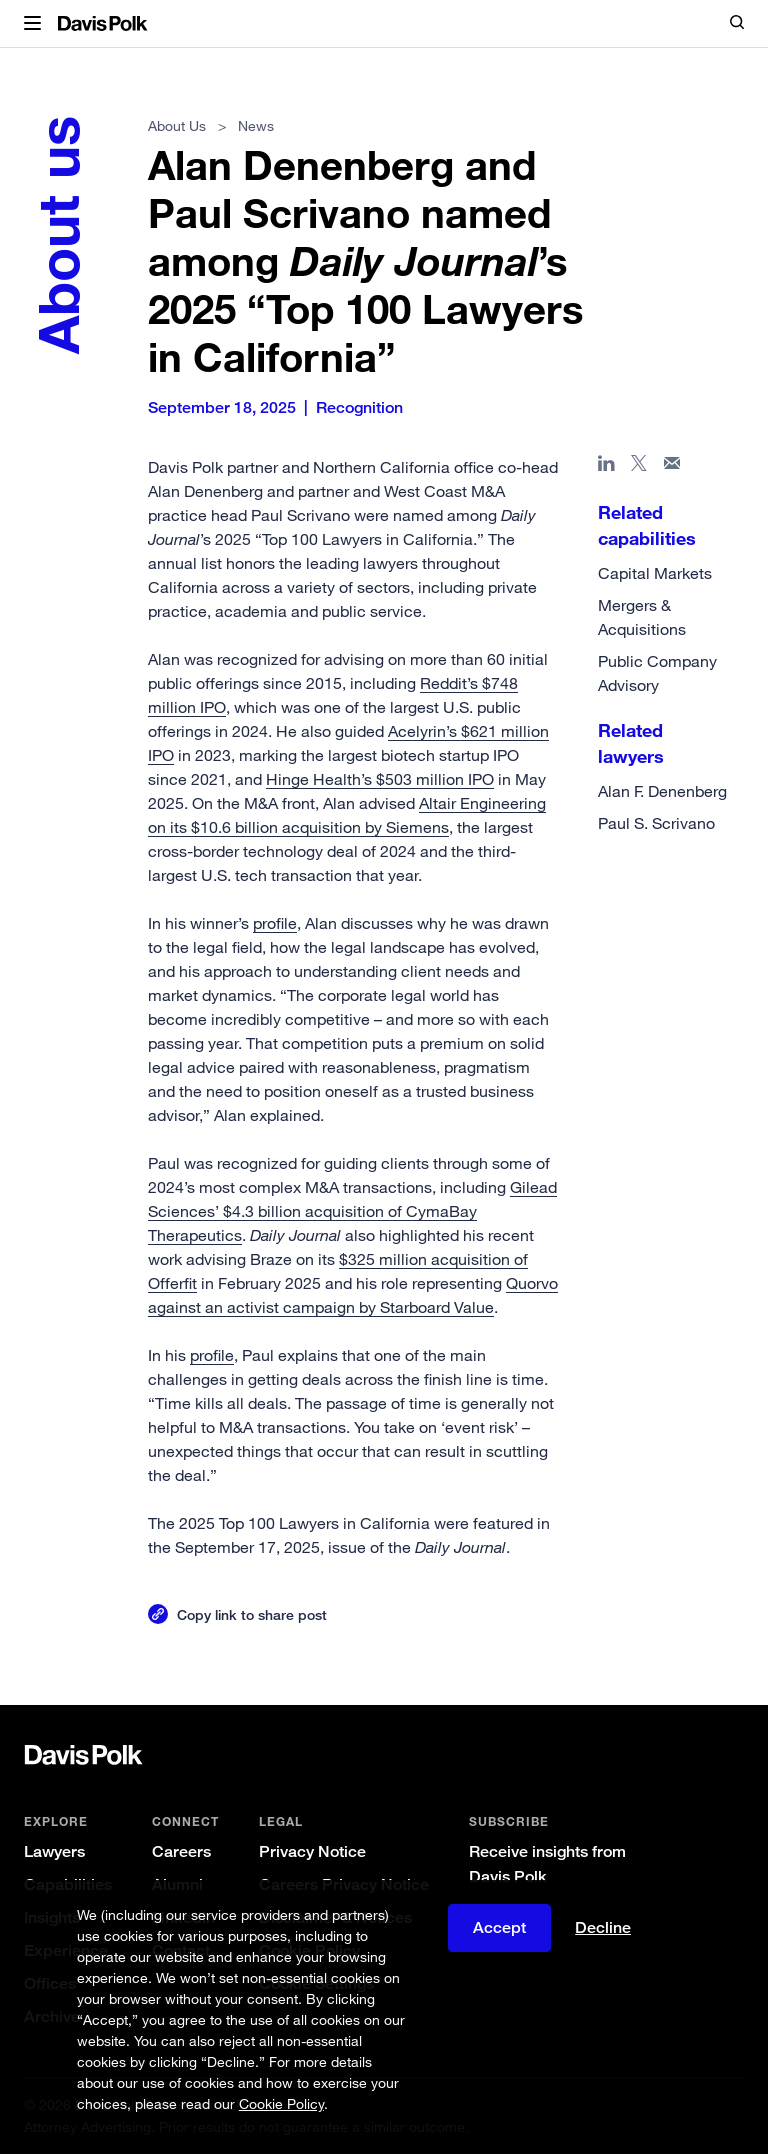  Describe the element at coordinates (177, 125) in the screenshot. I see `About Us` at that location.